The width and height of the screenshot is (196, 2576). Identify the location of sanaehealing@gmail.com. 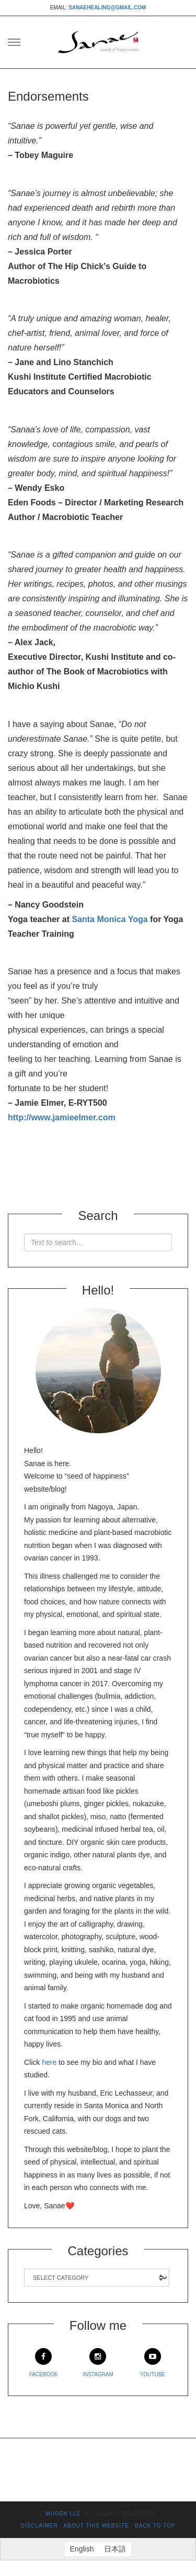
(107, 7).